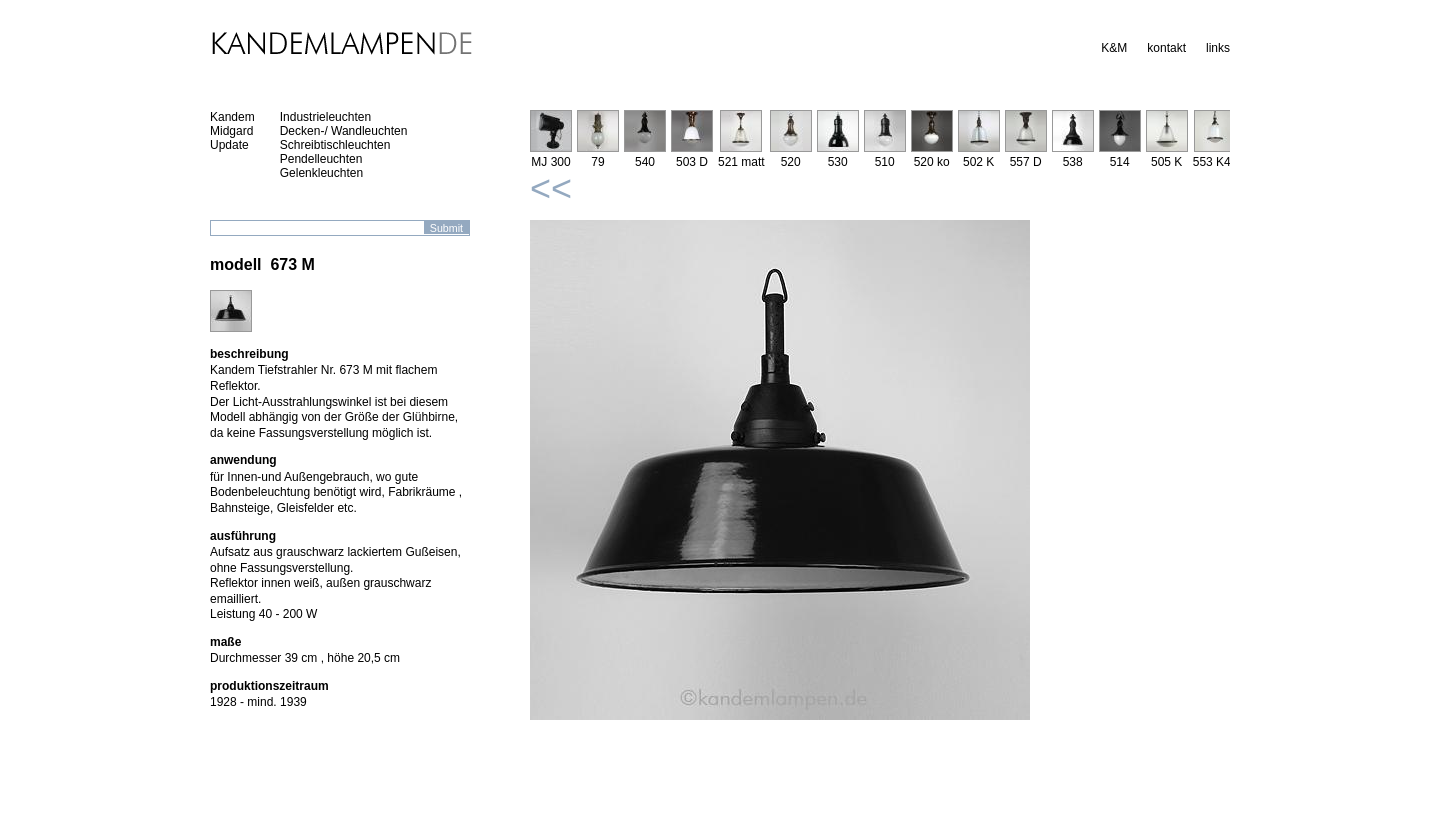  I want to click on Industrieleuchten, so click(325, 117).